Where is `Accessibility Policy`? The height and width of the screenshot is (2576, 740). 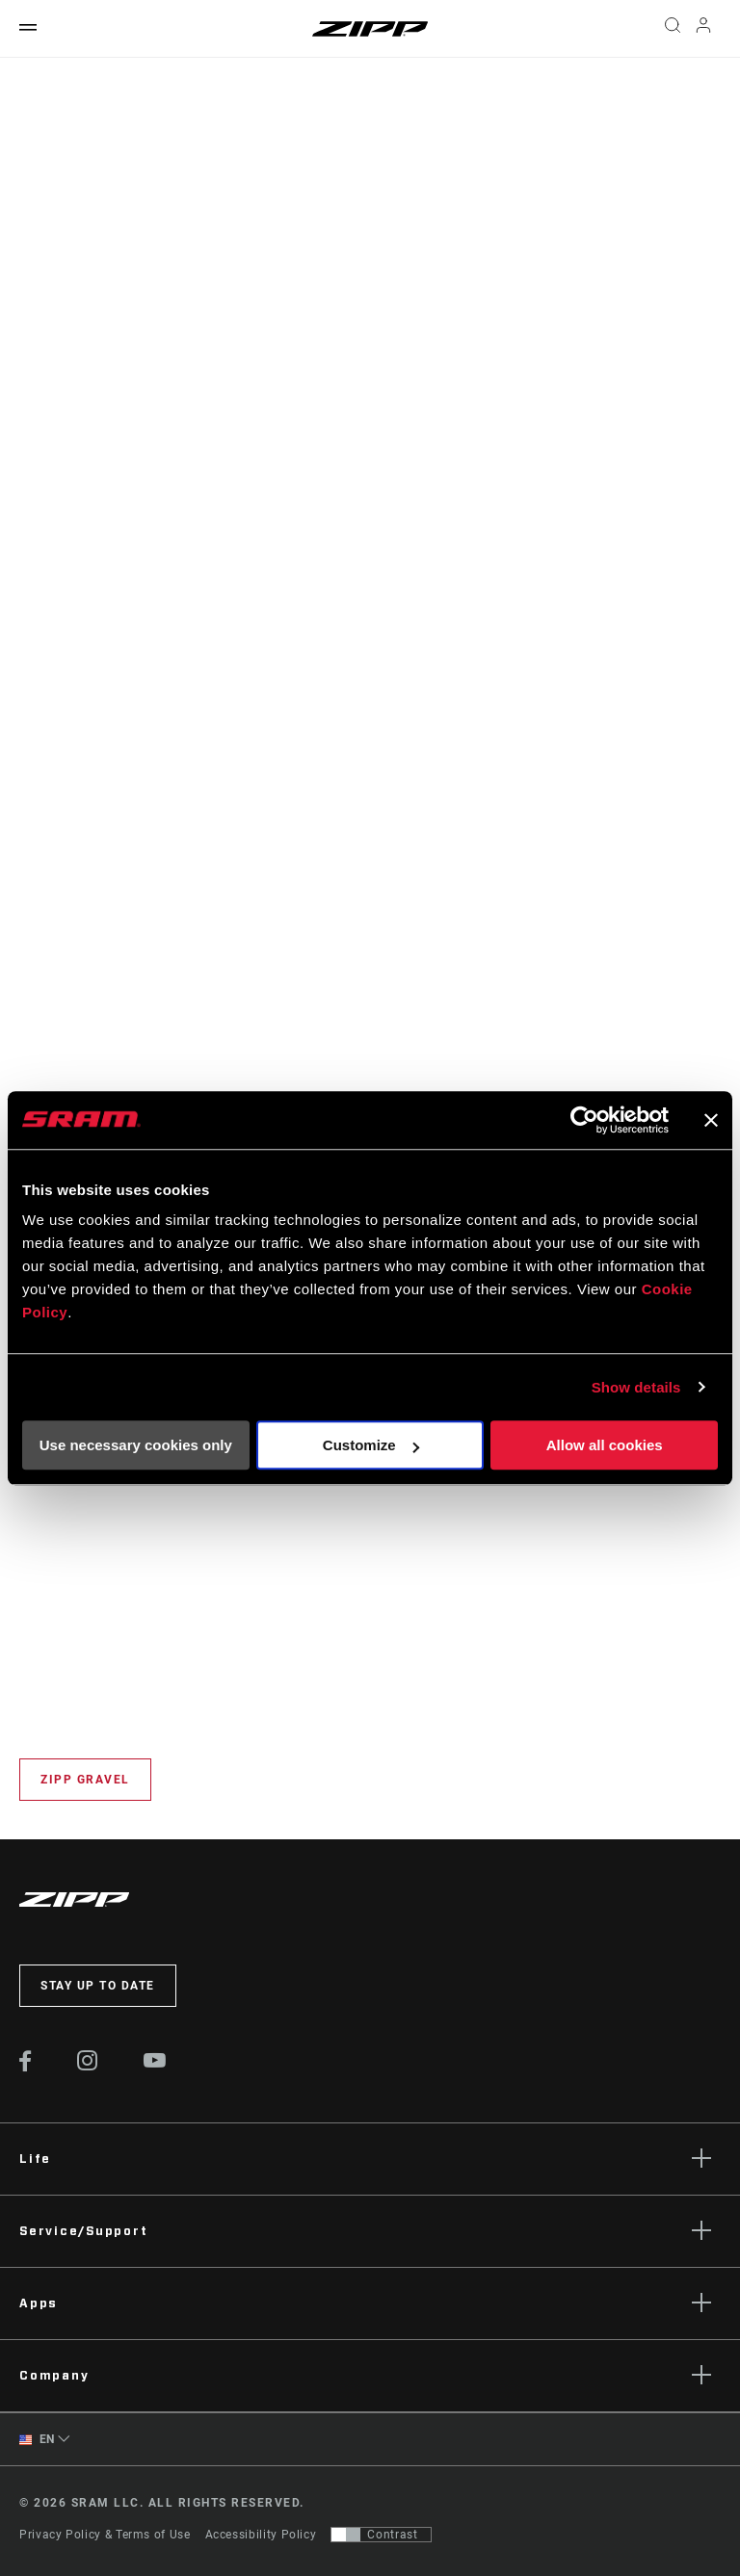
Accessibility Policy is located at coordinates (261, 2534).